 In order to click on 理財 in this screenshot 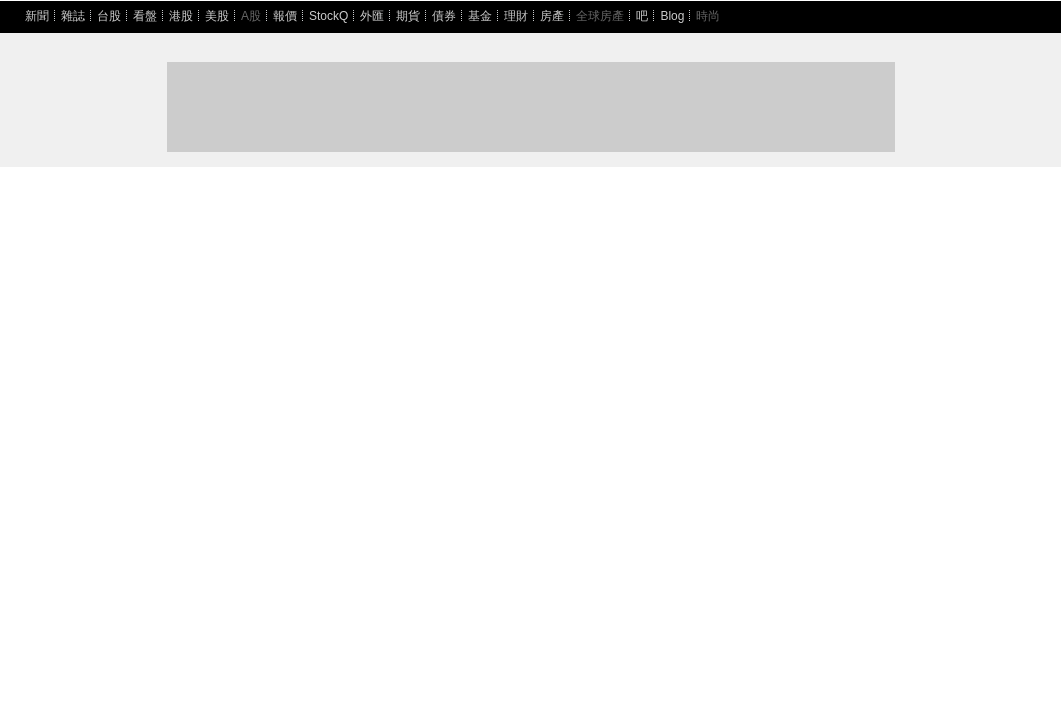, I will do `click(516, 16)`.